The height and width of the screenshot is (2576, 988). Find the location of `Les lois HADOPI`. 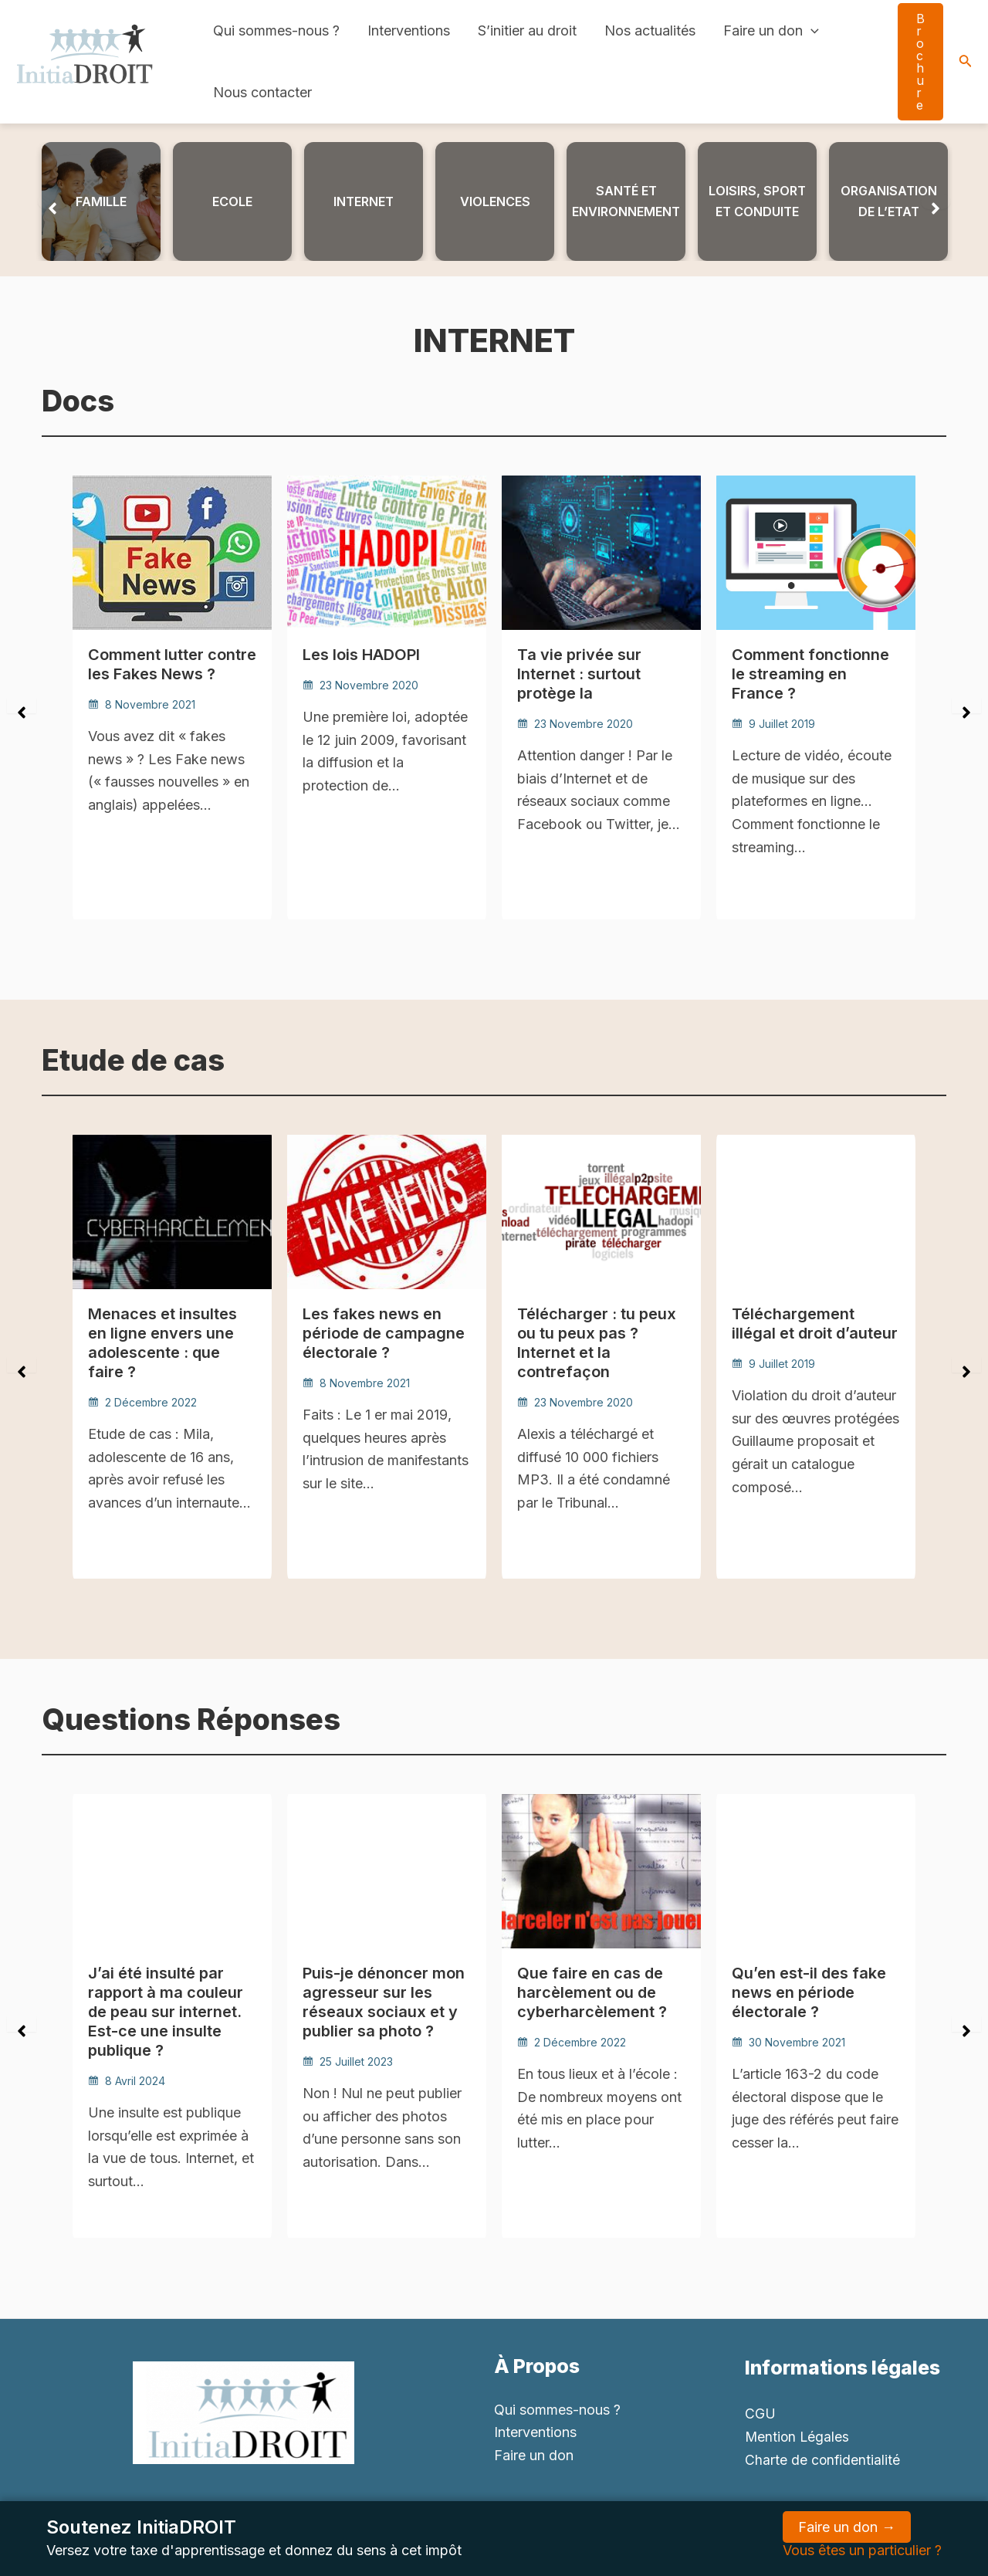

Les lois HADOPI is located at coordinates (361, 654).